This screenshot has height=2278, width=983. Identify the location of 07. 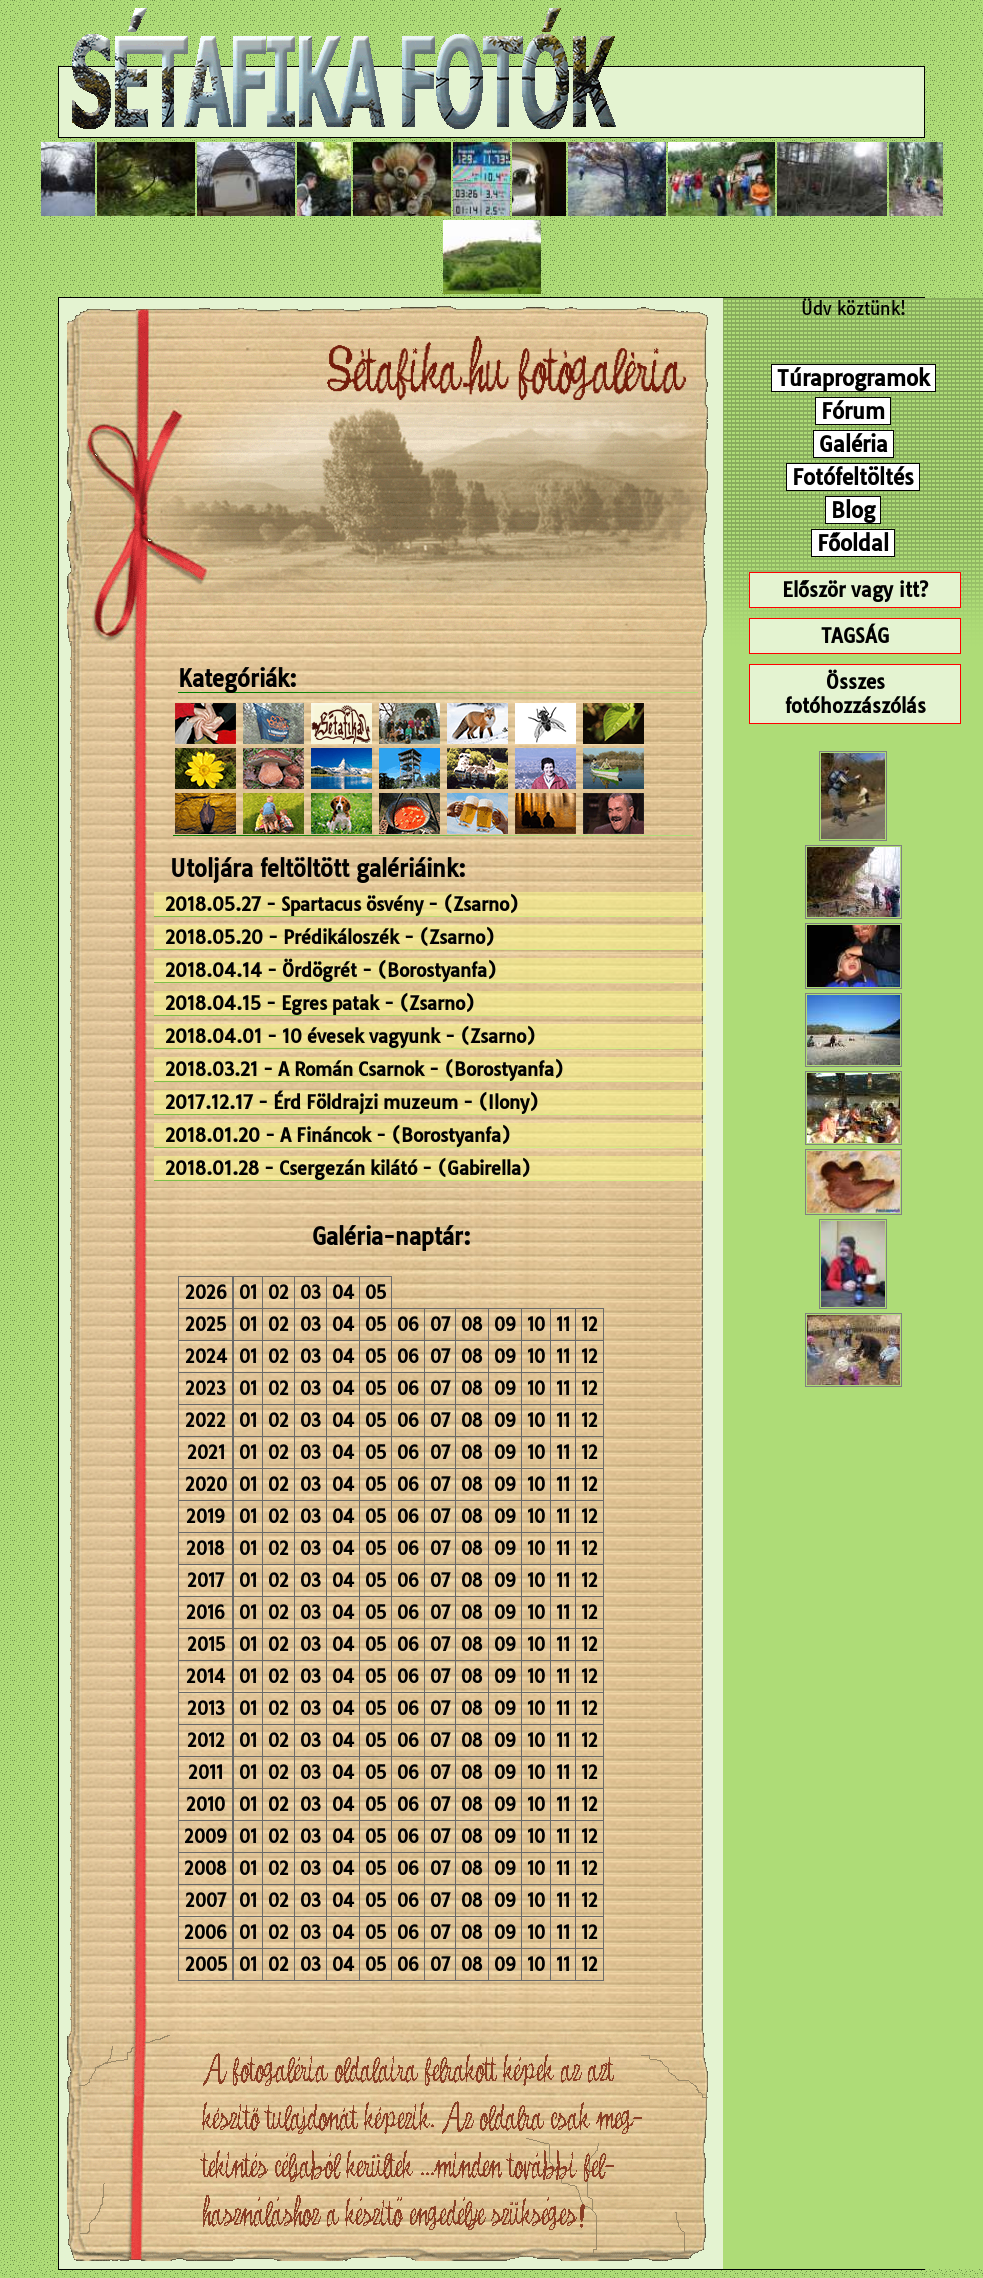
(440, 1324).